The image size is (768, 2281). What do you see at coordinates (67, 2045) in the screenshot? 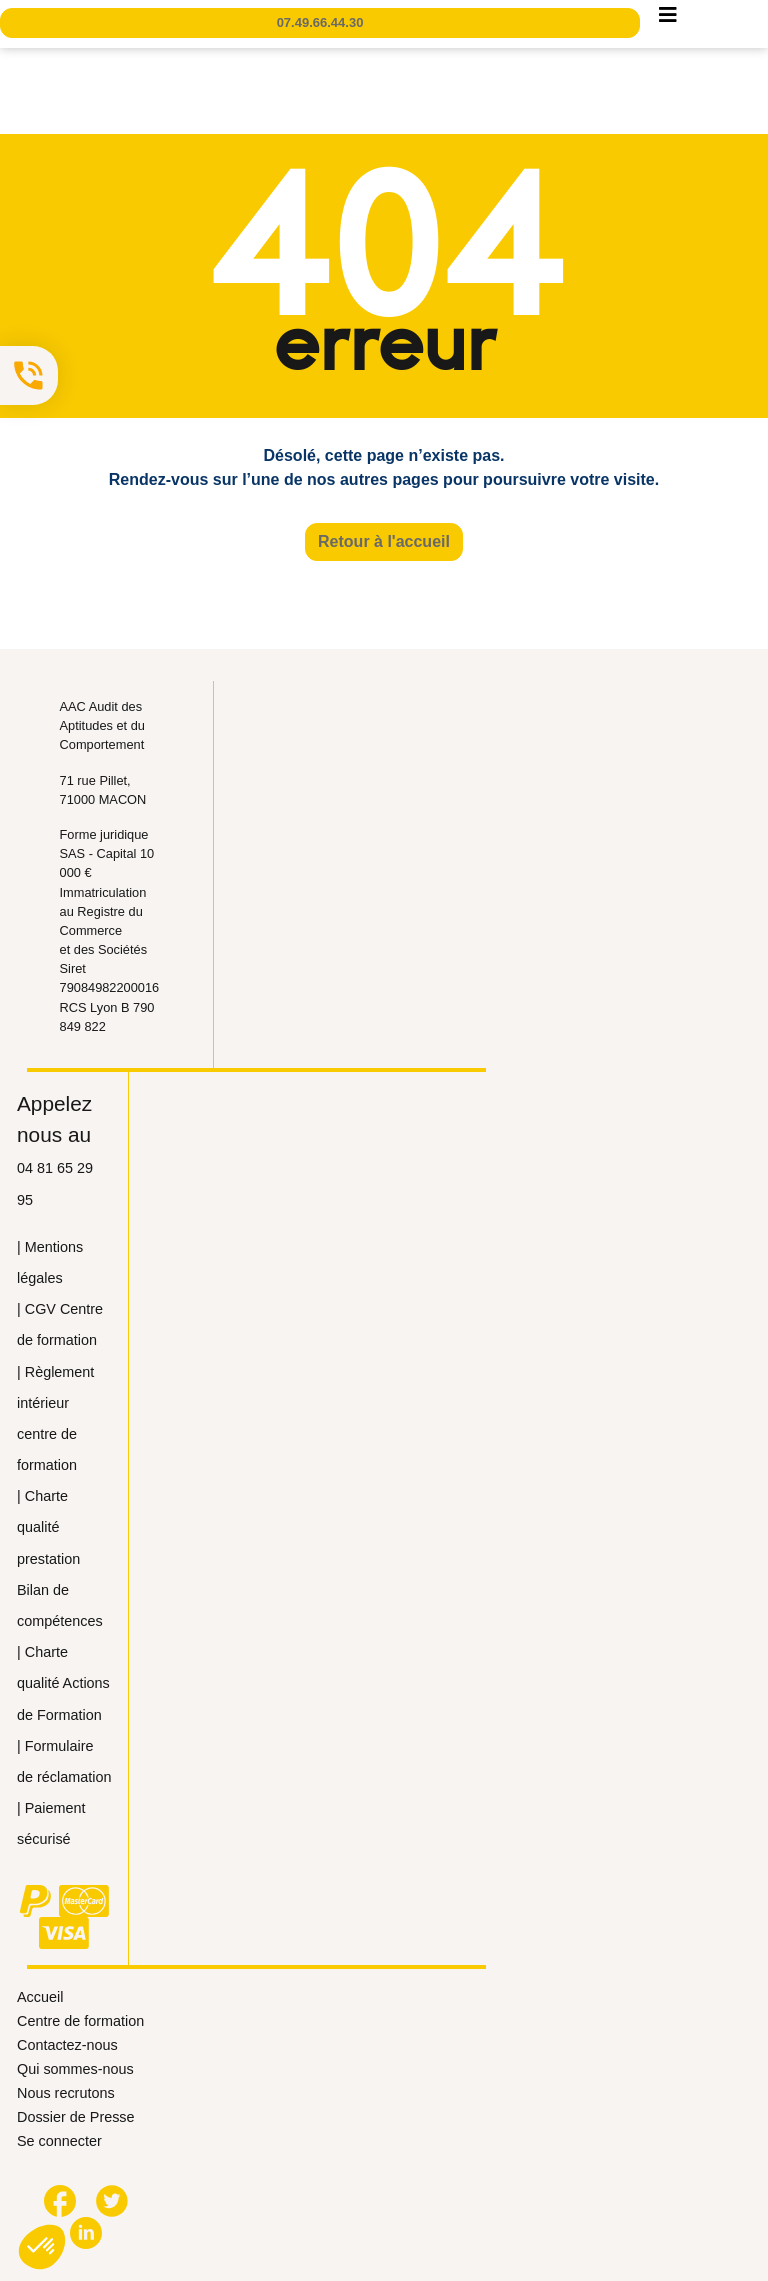
I see `Contactez-nous` at bounding box center [67, 2045].